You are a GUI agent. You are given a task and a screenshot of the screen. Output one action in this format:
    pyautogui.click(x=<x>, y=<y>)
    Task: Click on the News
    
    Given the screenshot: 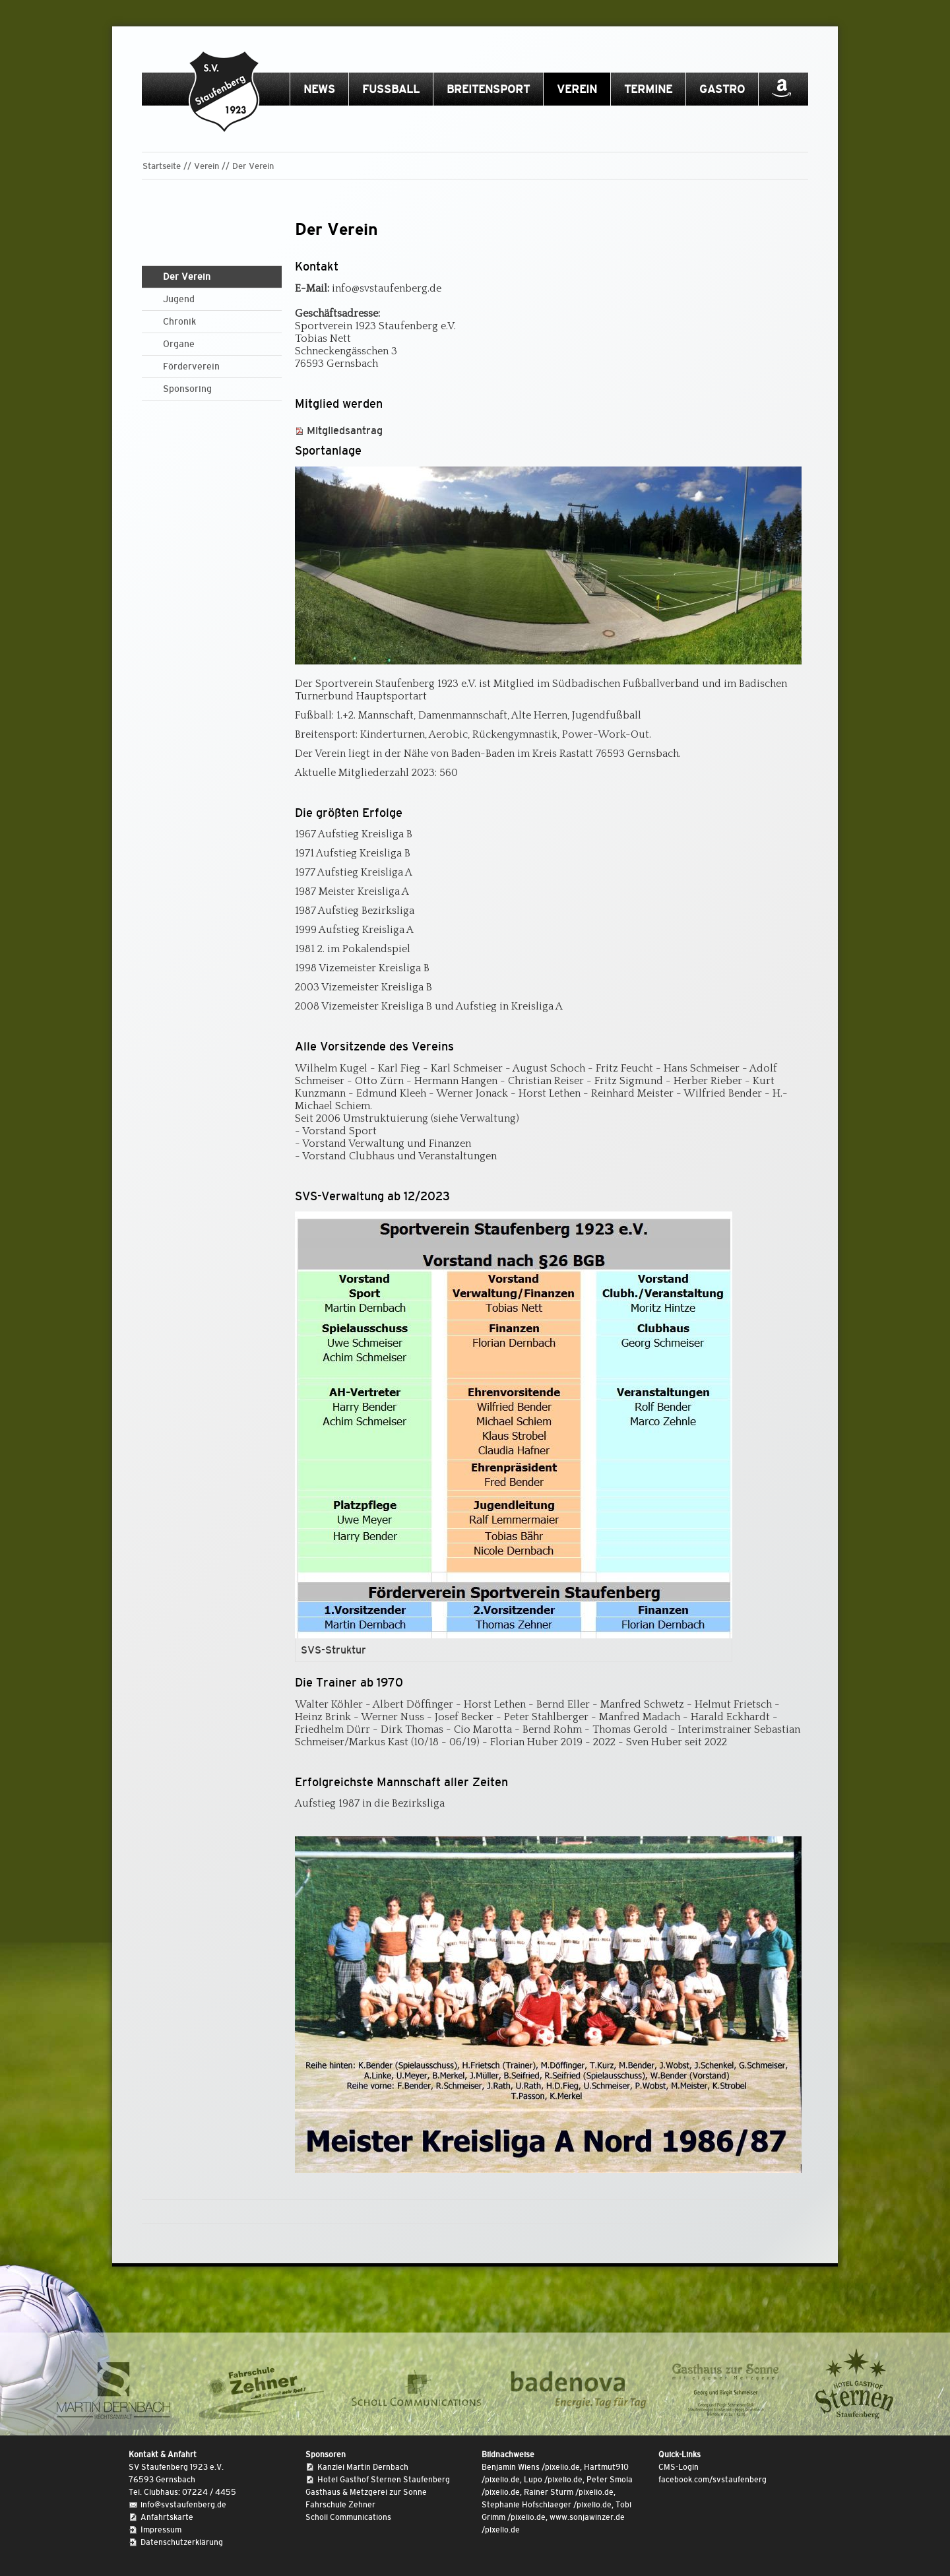 What is the action you would take?
    pyautogui.click(x=319, y=89)
    